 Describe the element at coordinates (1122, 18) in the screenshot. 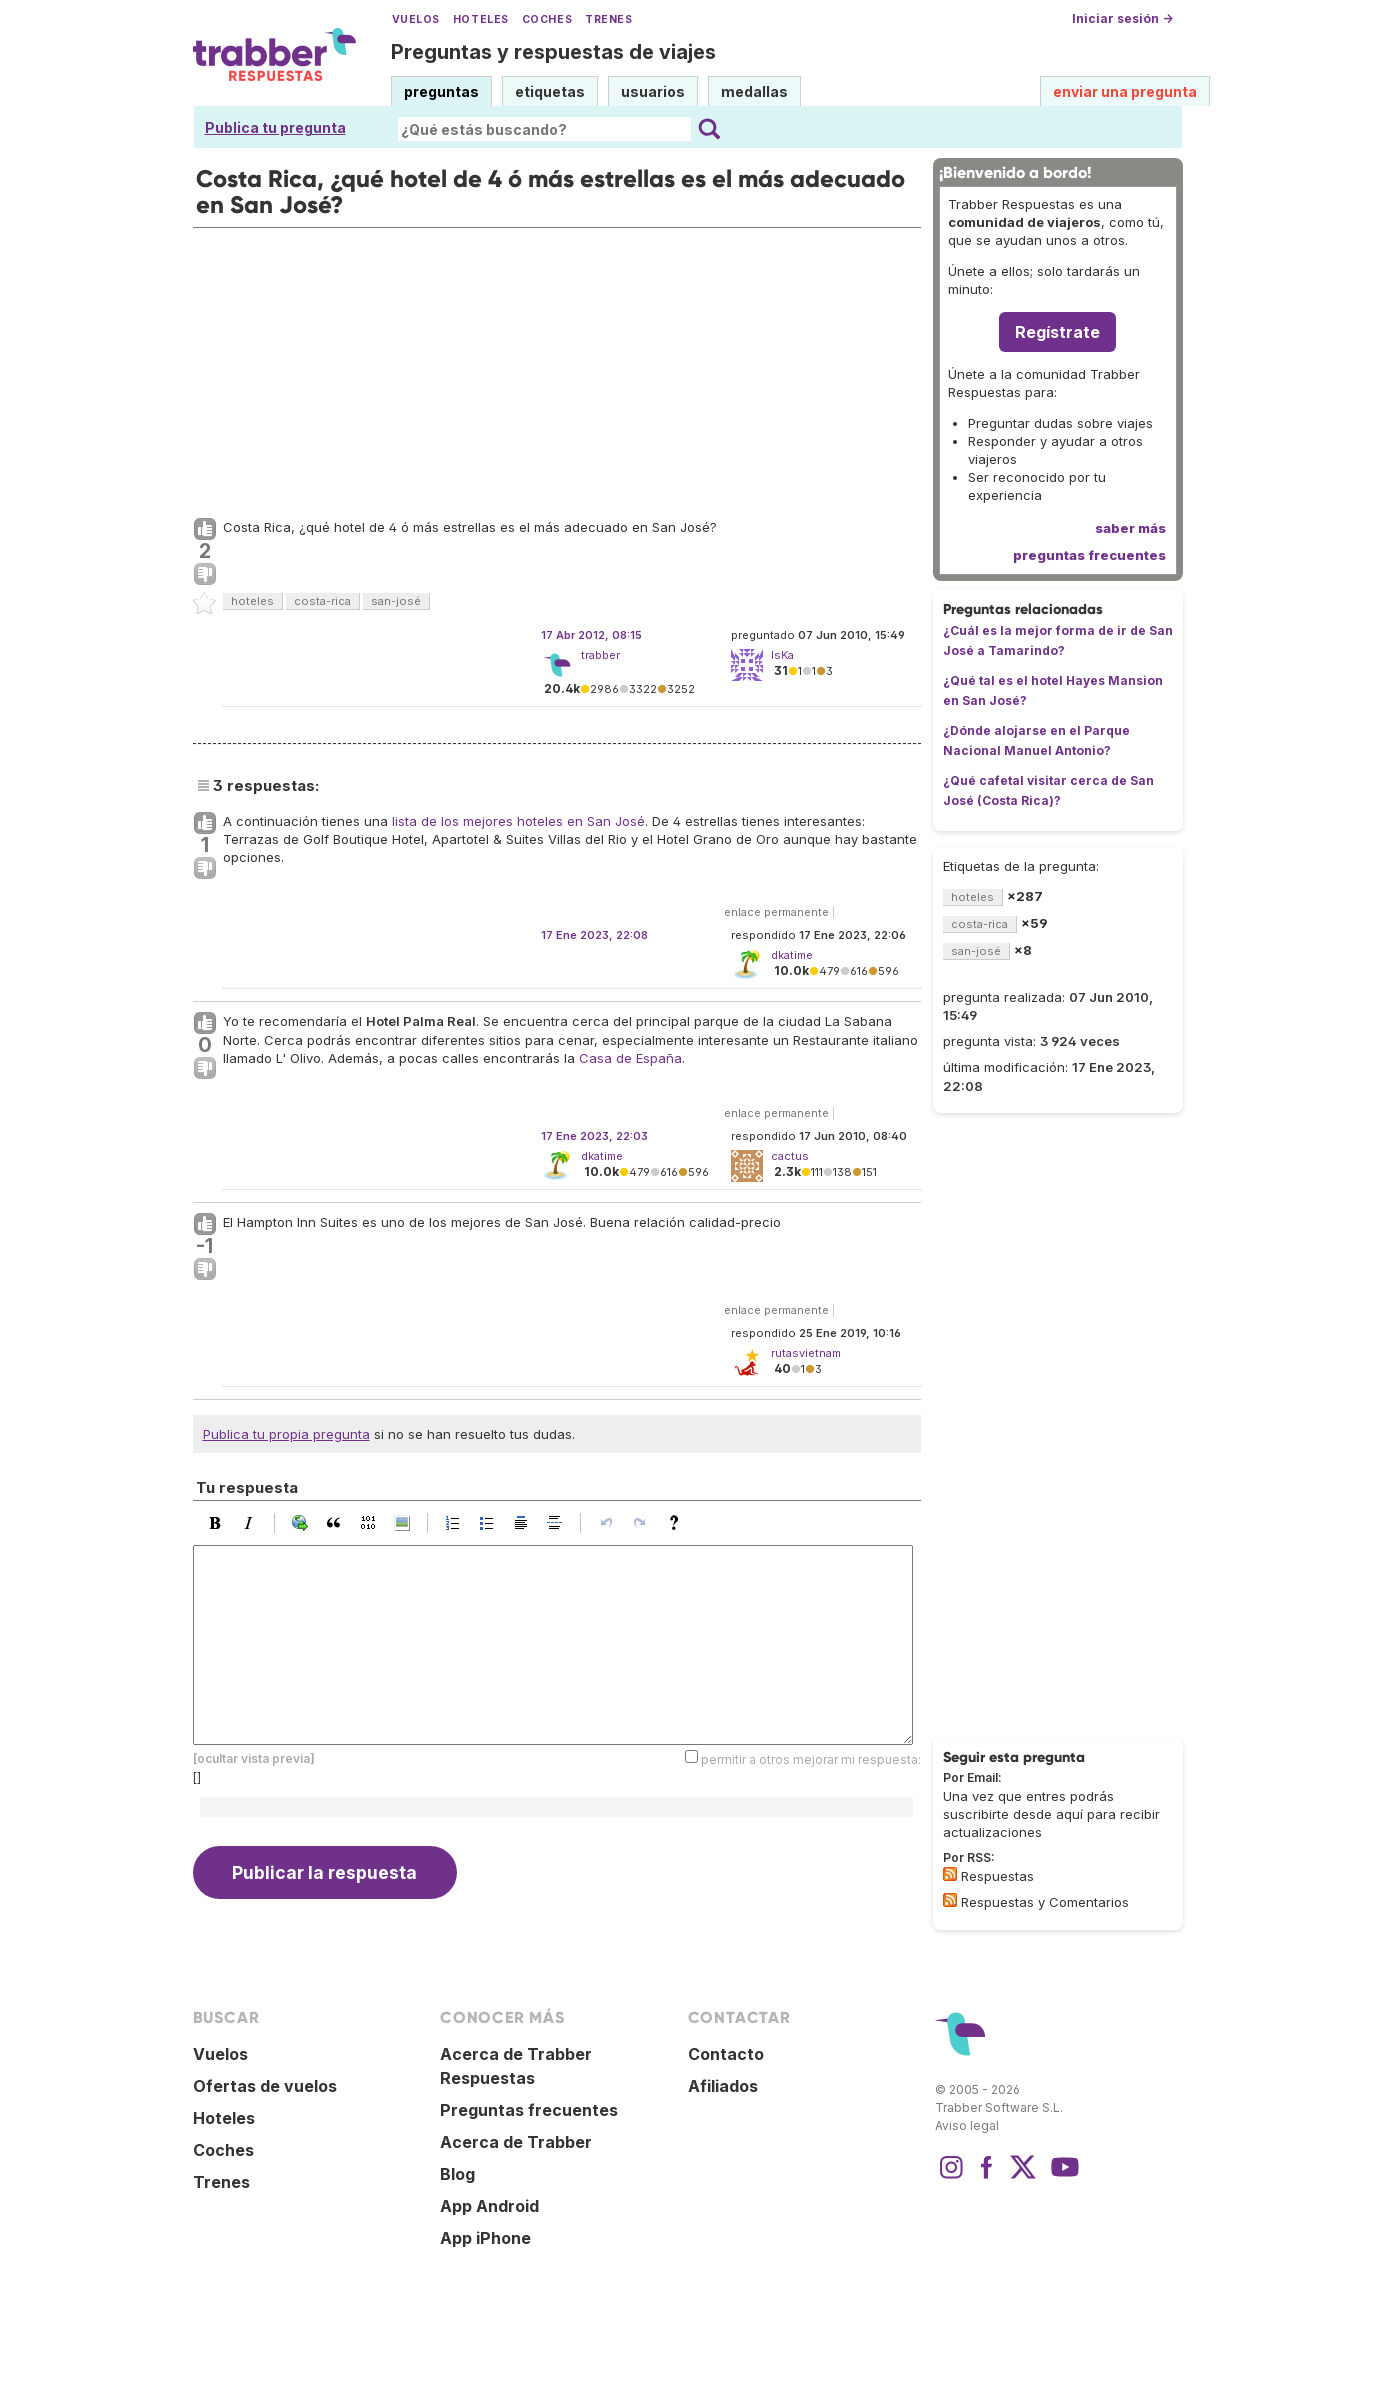

I see `Iniciar sesión →` at that location.